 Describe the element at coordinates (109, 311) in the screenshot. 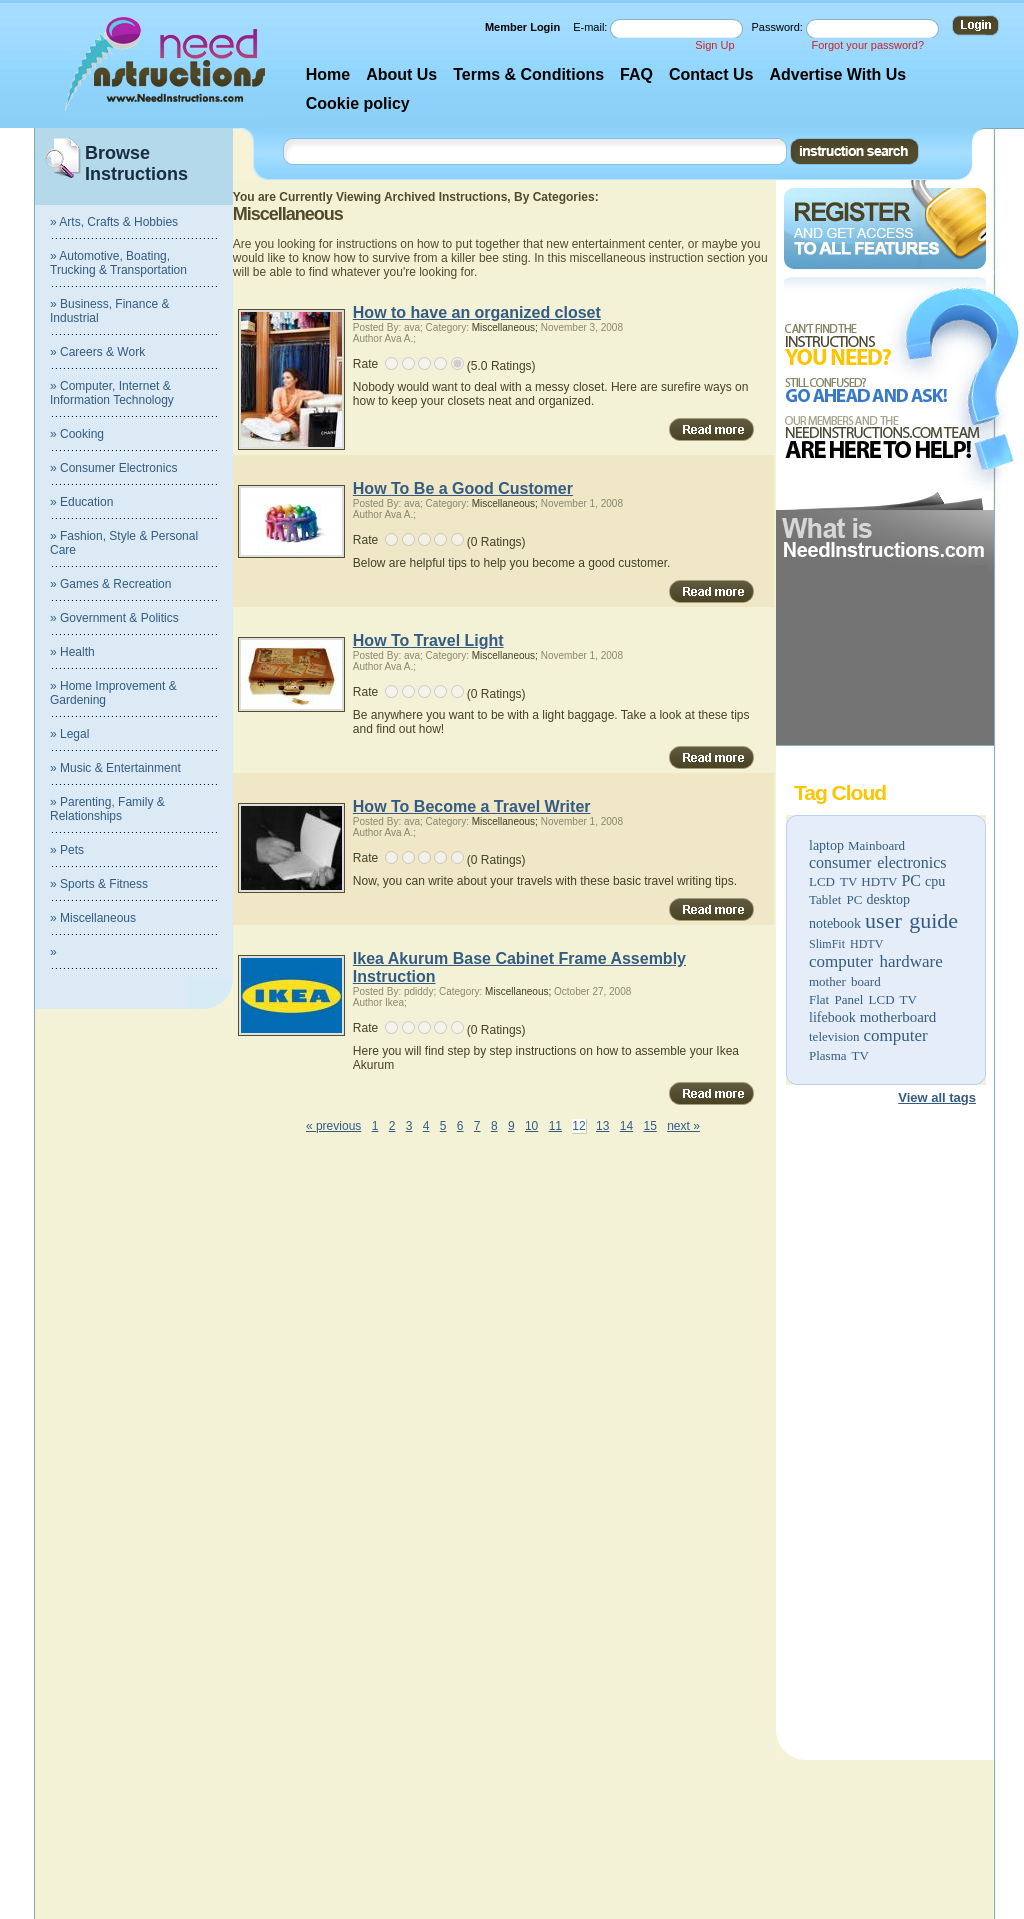

I see `» Business, Finance & Industrial` at that location.